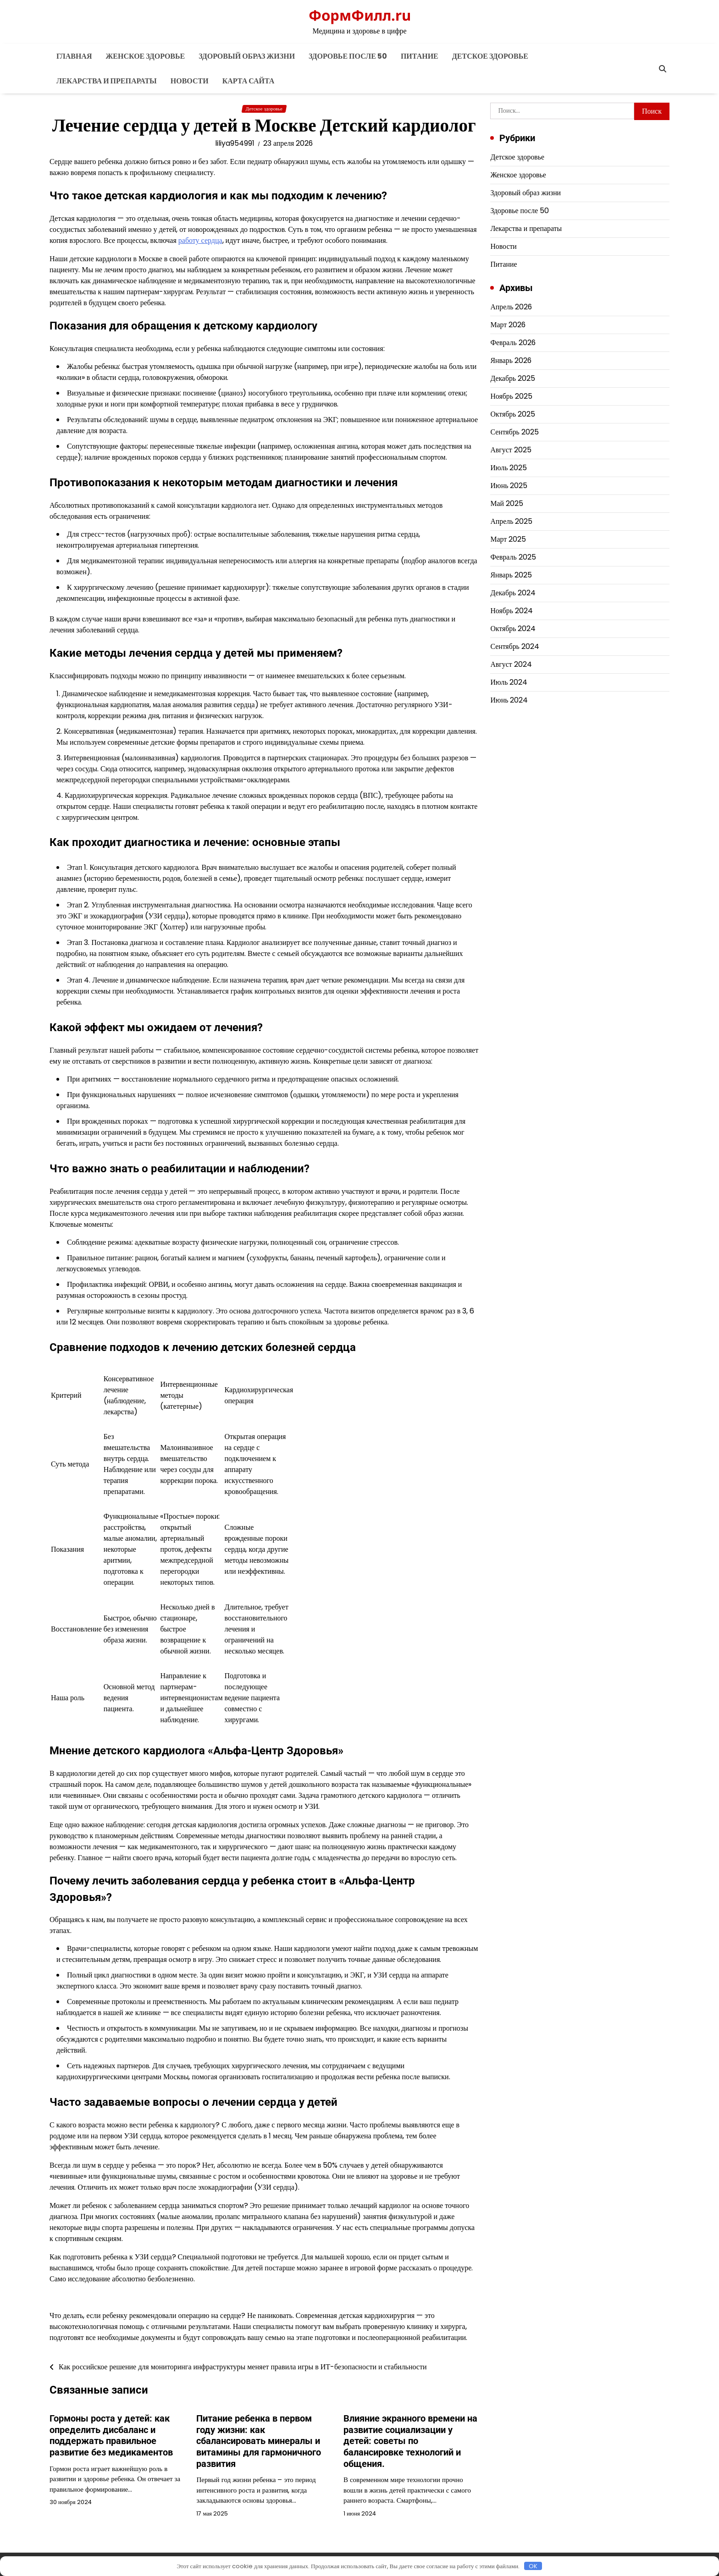 The height and width of the screenshot is (2576, 719). What do you see at coordinates (247, 56) in the screenshot?
I see `Здоровый образ жизни` at bounding box center [247, 56].